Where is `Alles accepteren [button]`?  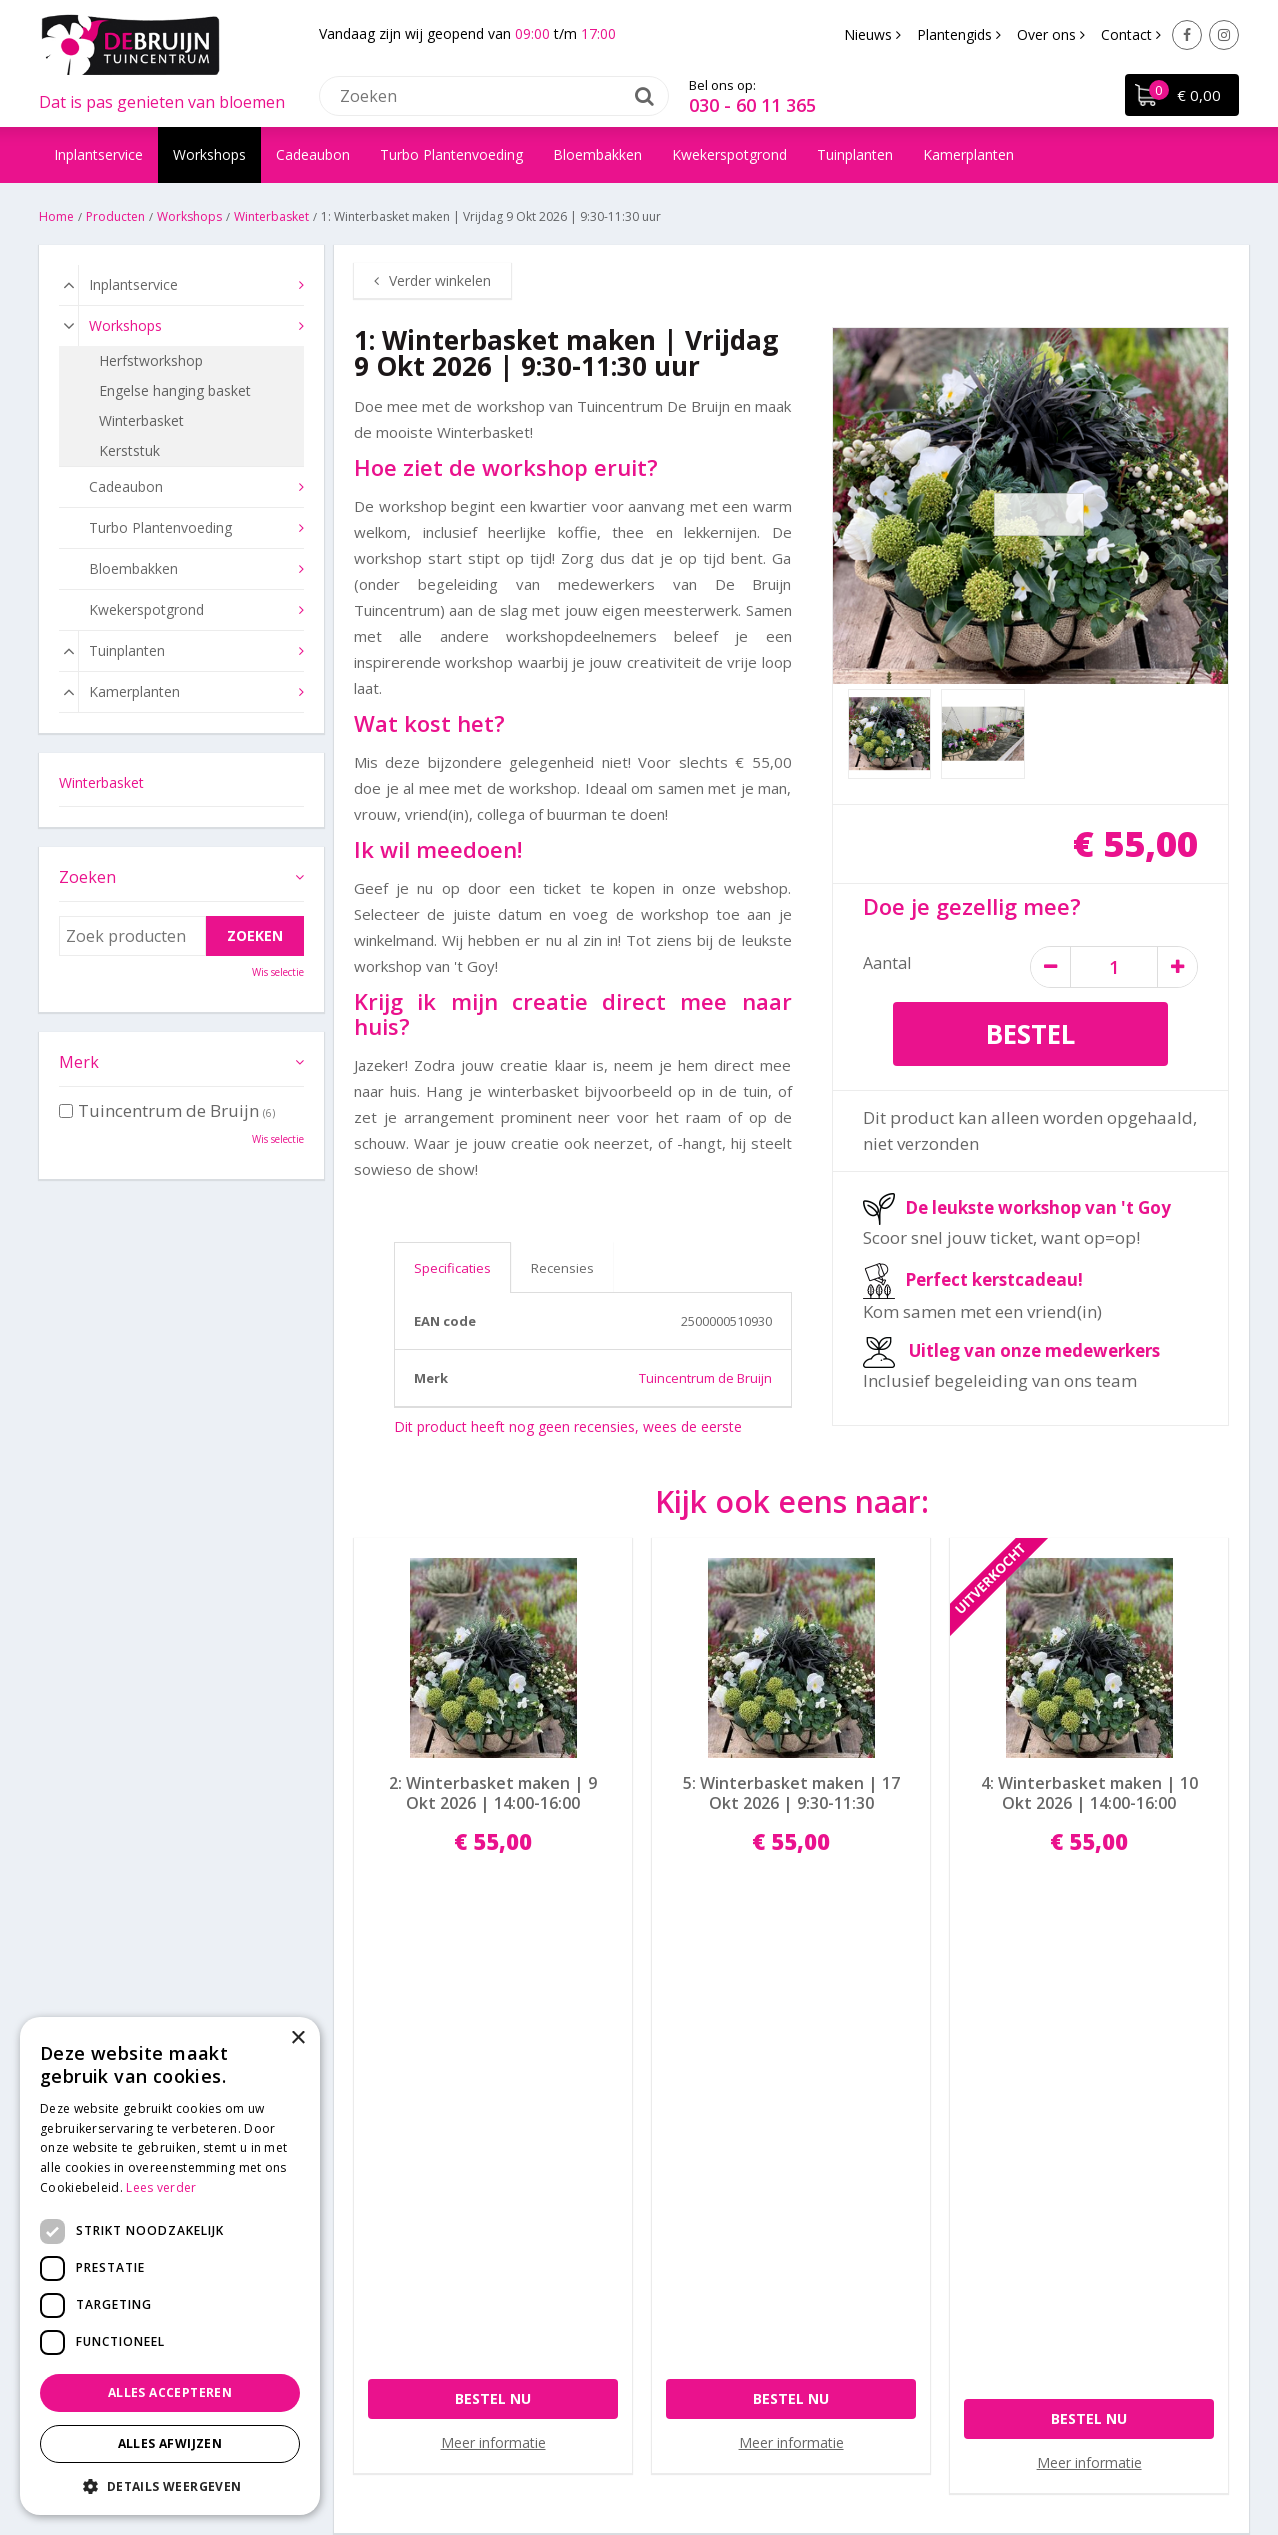
Alles accepteren [button] is located at coordinates (170, 2392).